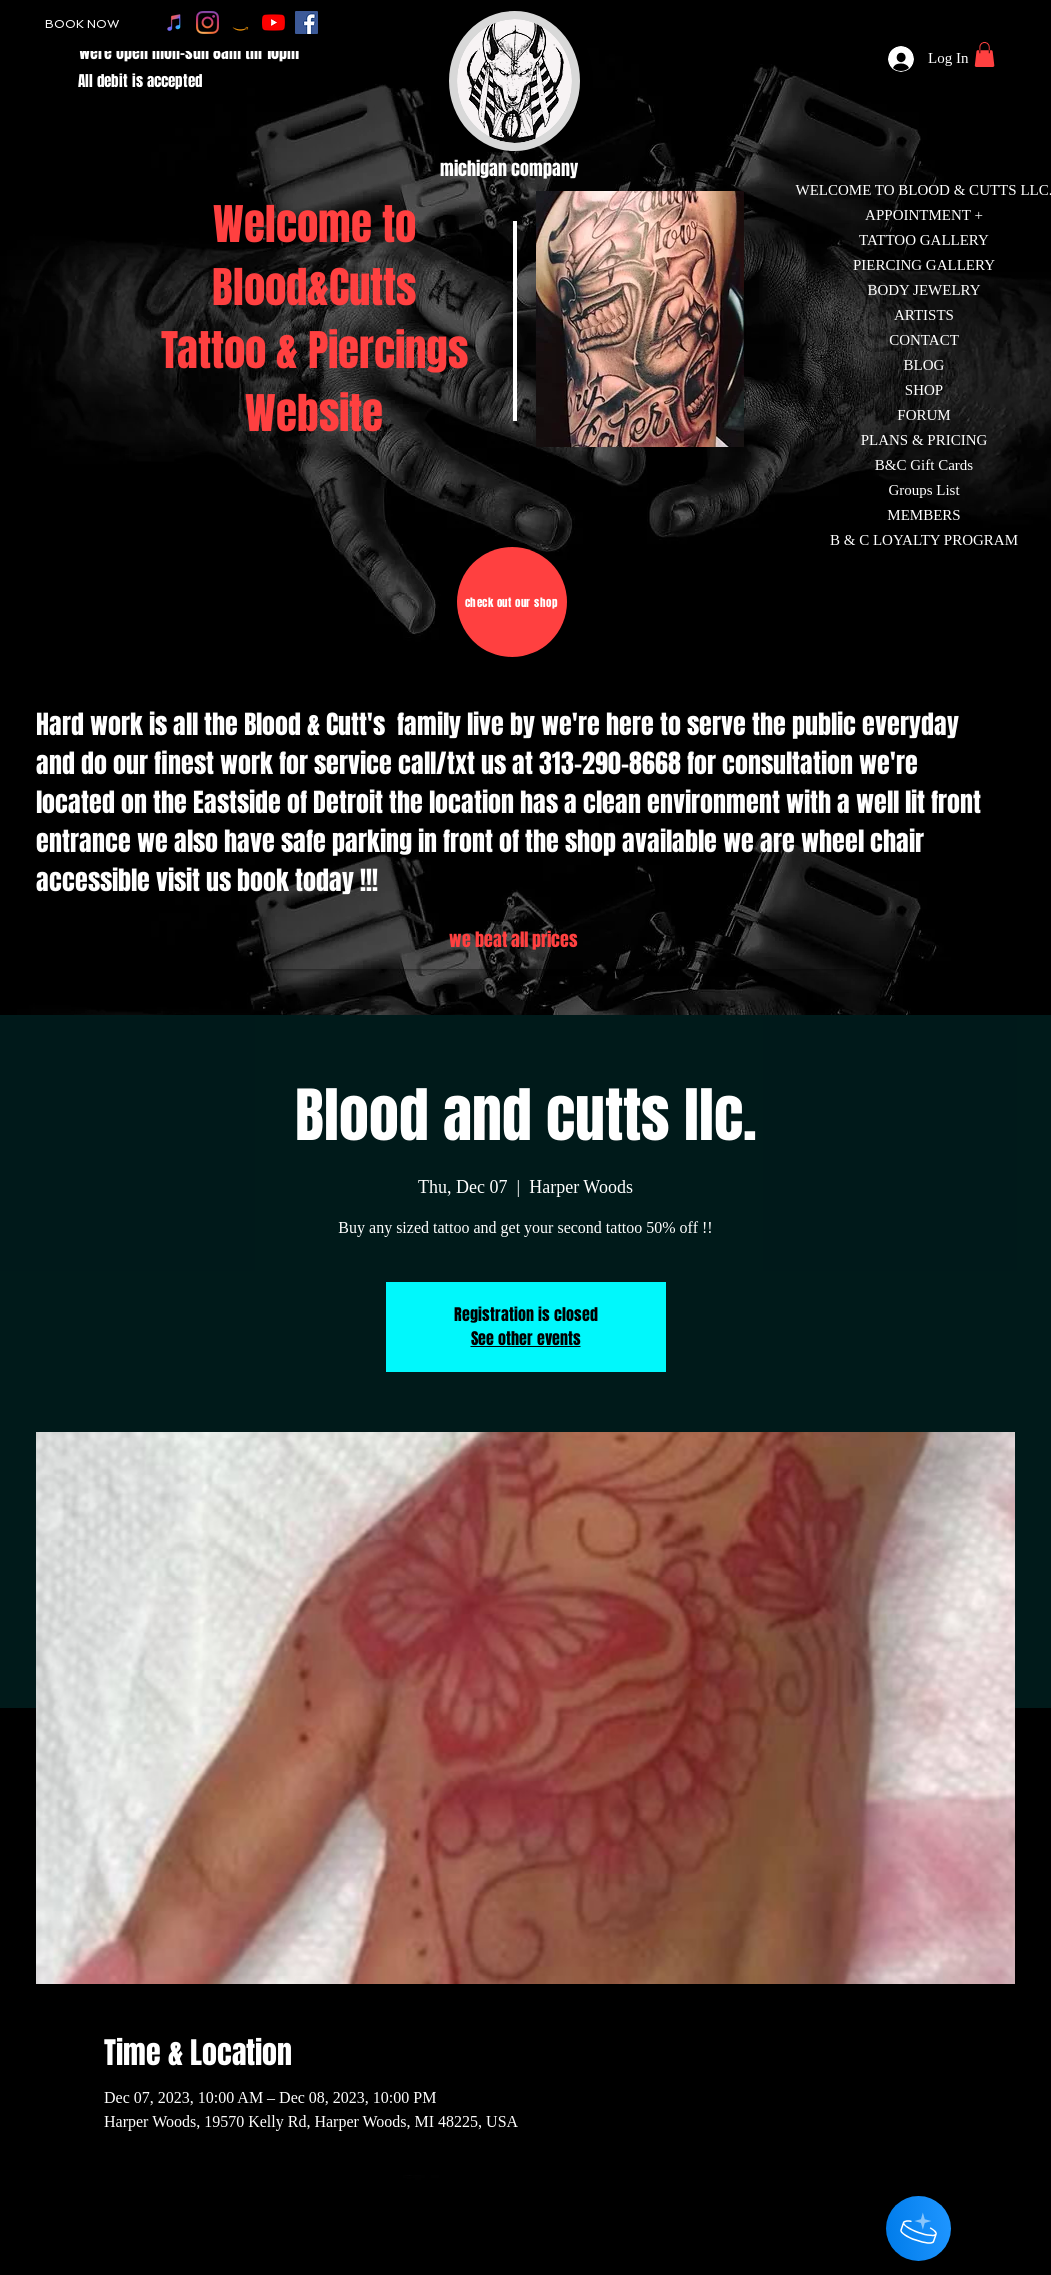  I want to click on [facebook], so click(306, 22).